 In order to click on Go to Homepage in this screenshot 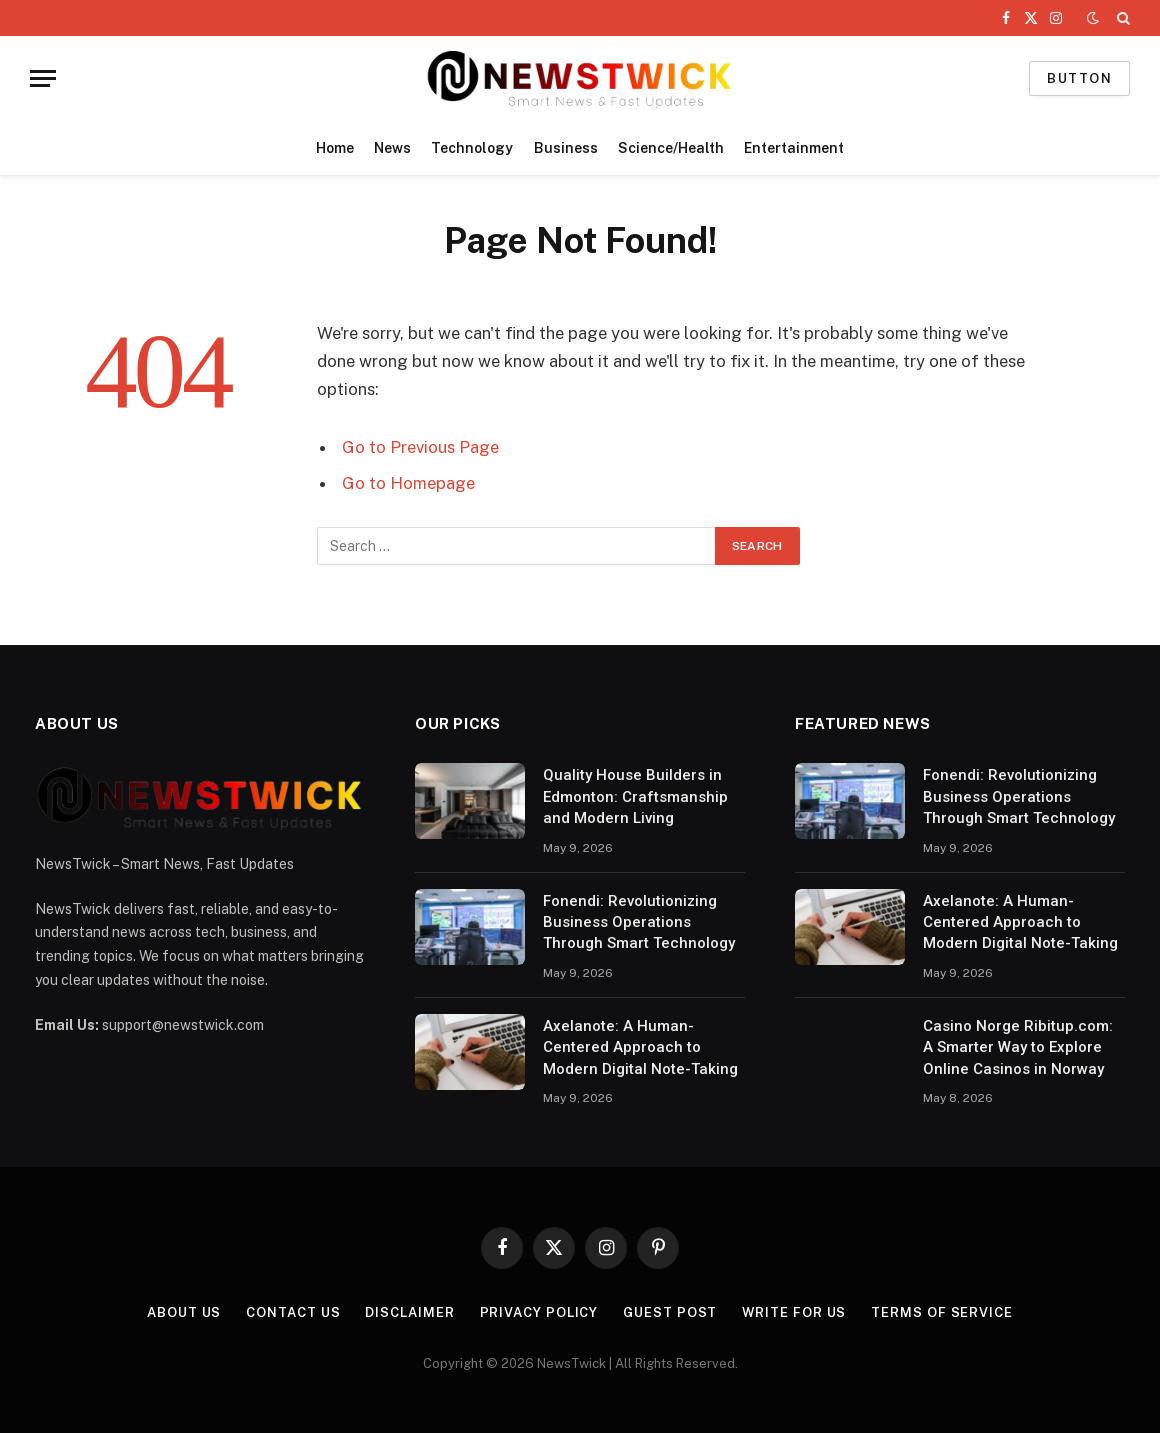, I will do `click(408, 483)`.